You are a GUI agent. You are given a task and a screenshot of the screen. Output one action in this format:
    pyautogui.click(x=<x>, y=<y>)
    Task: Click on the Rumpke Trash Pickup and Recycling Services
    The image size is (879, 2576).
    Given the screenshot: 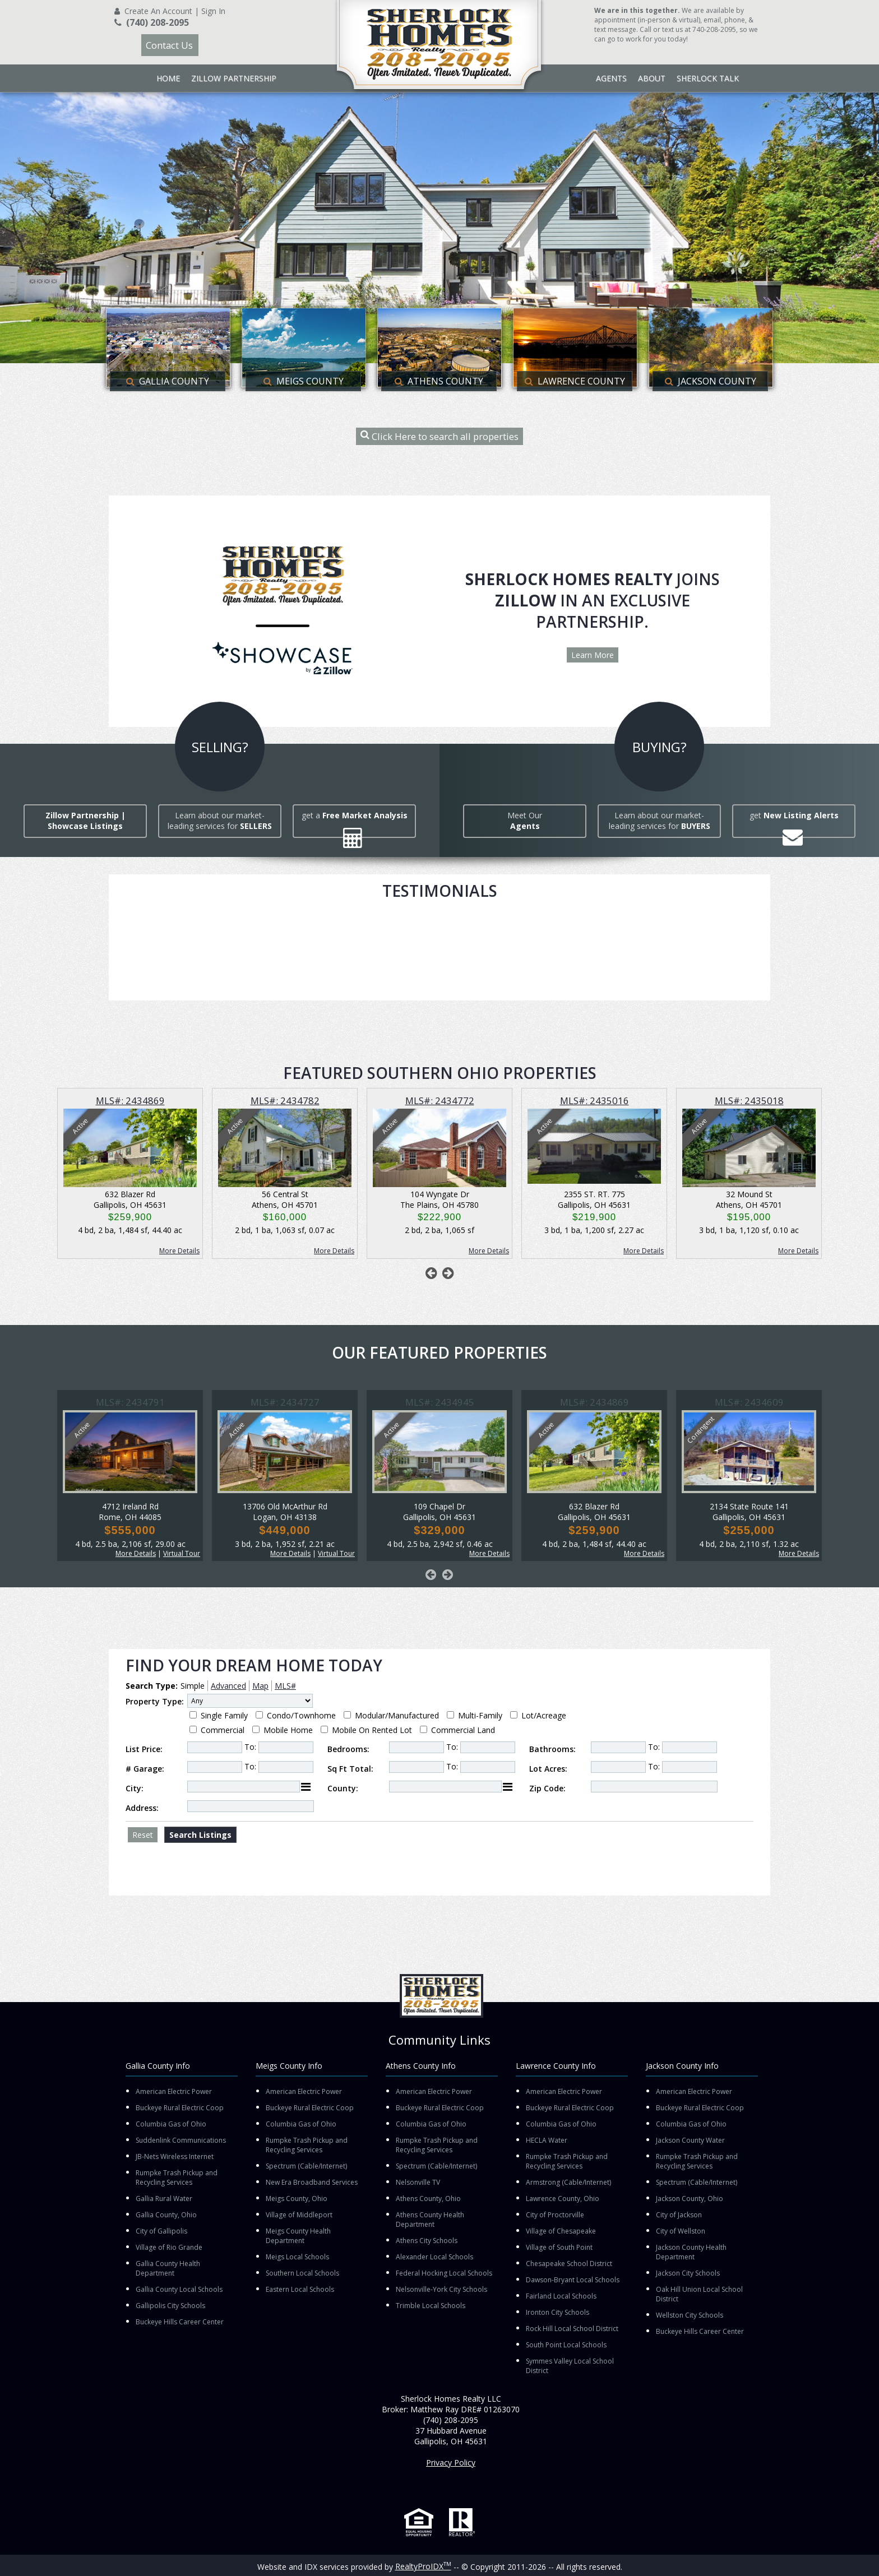 What is the action you would take?
    pyautogui.click(x=177, y=2177)
    